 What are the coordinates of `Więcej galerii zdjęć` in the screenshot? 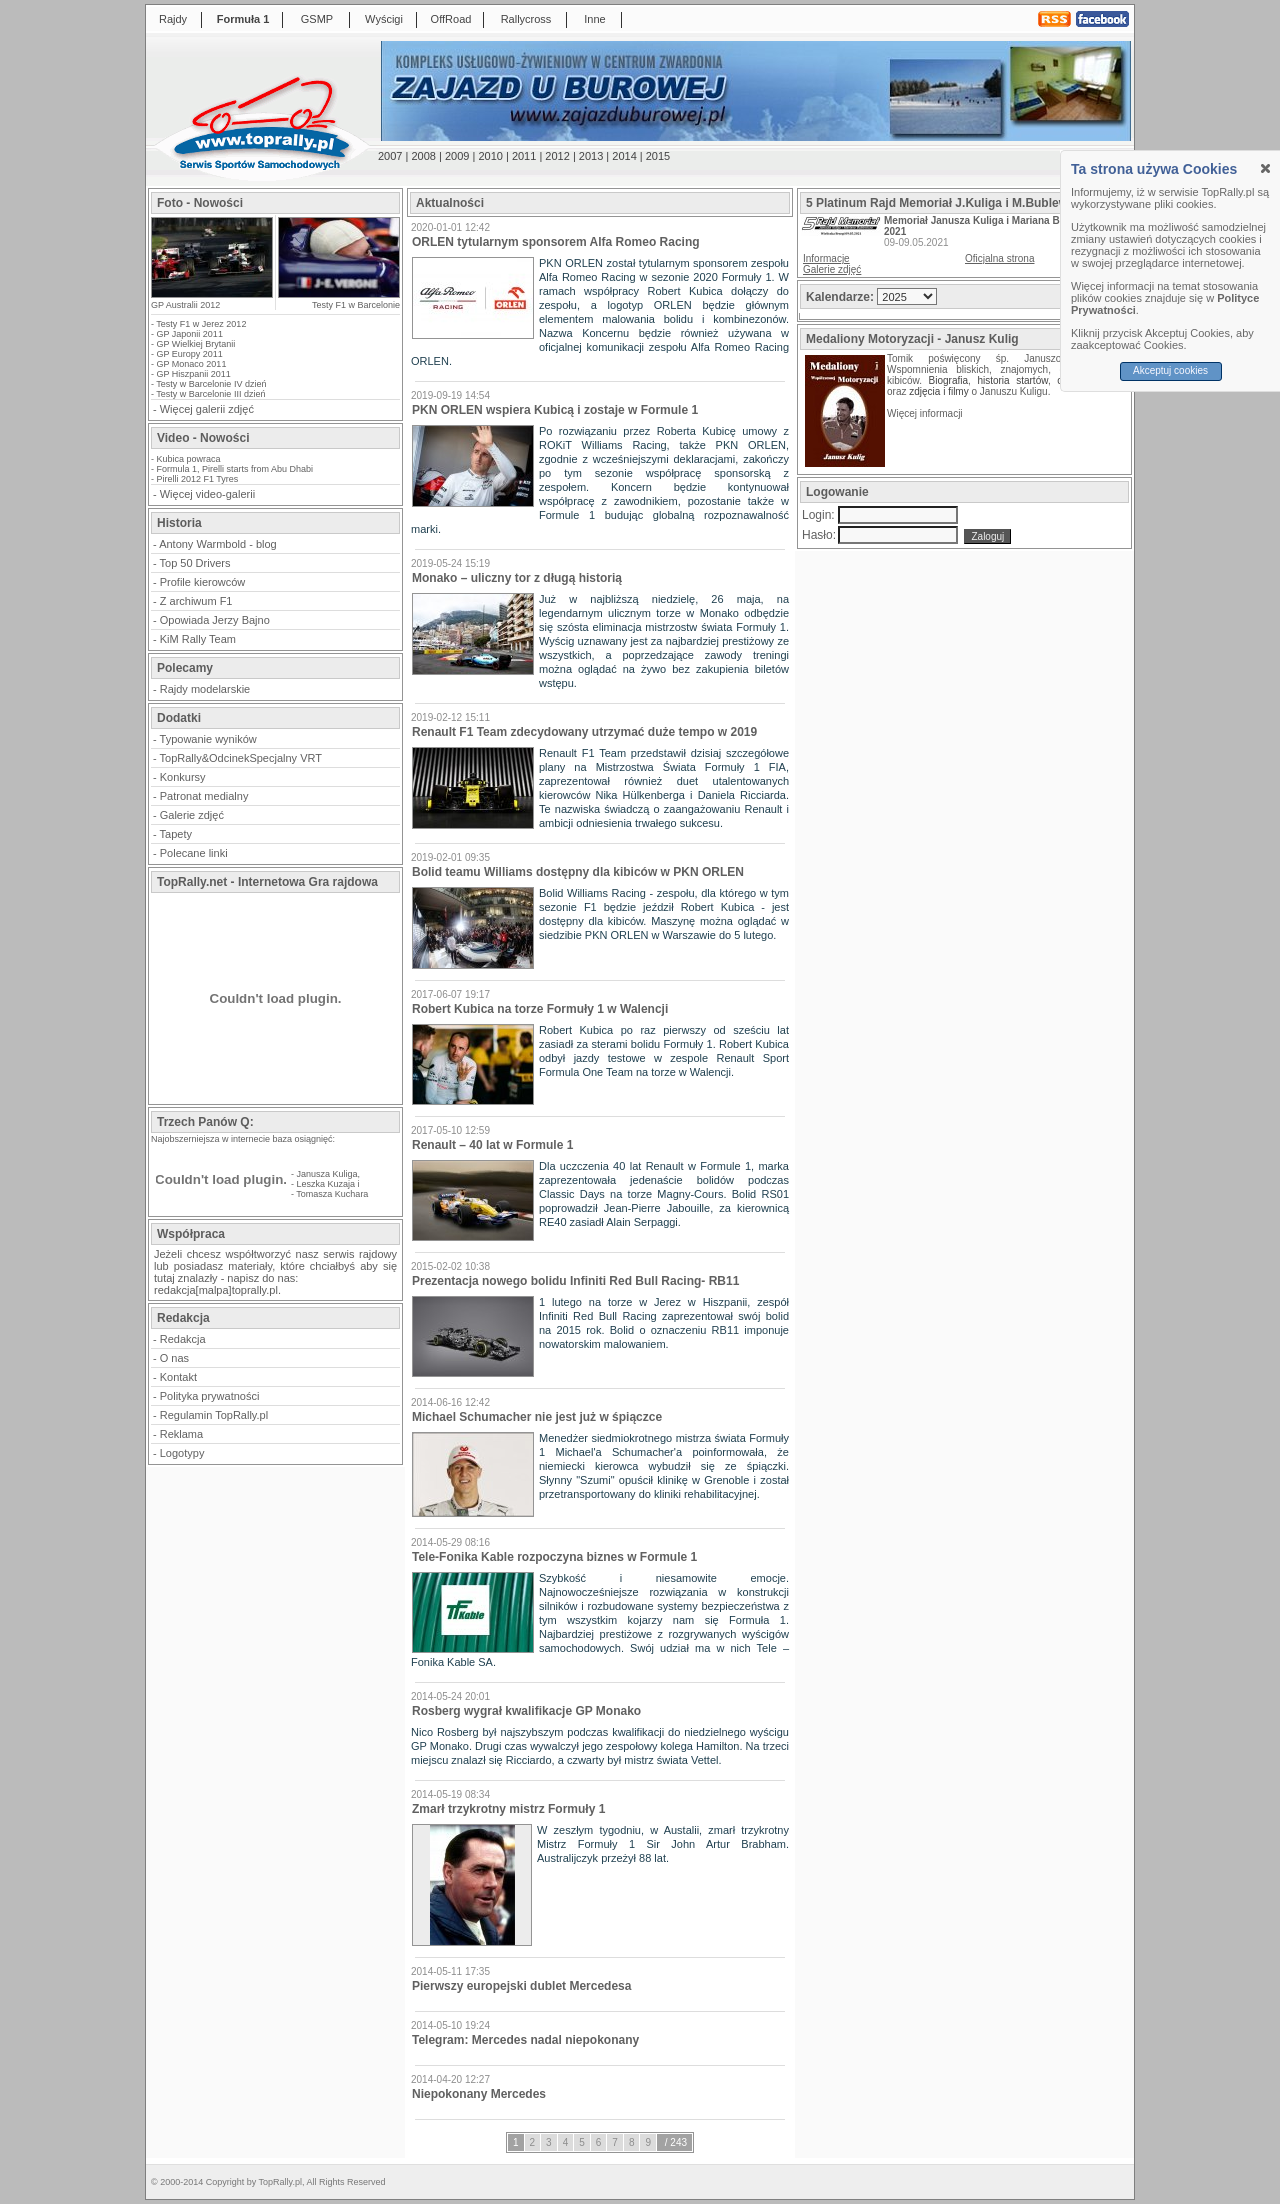 It's located at (207, 409).